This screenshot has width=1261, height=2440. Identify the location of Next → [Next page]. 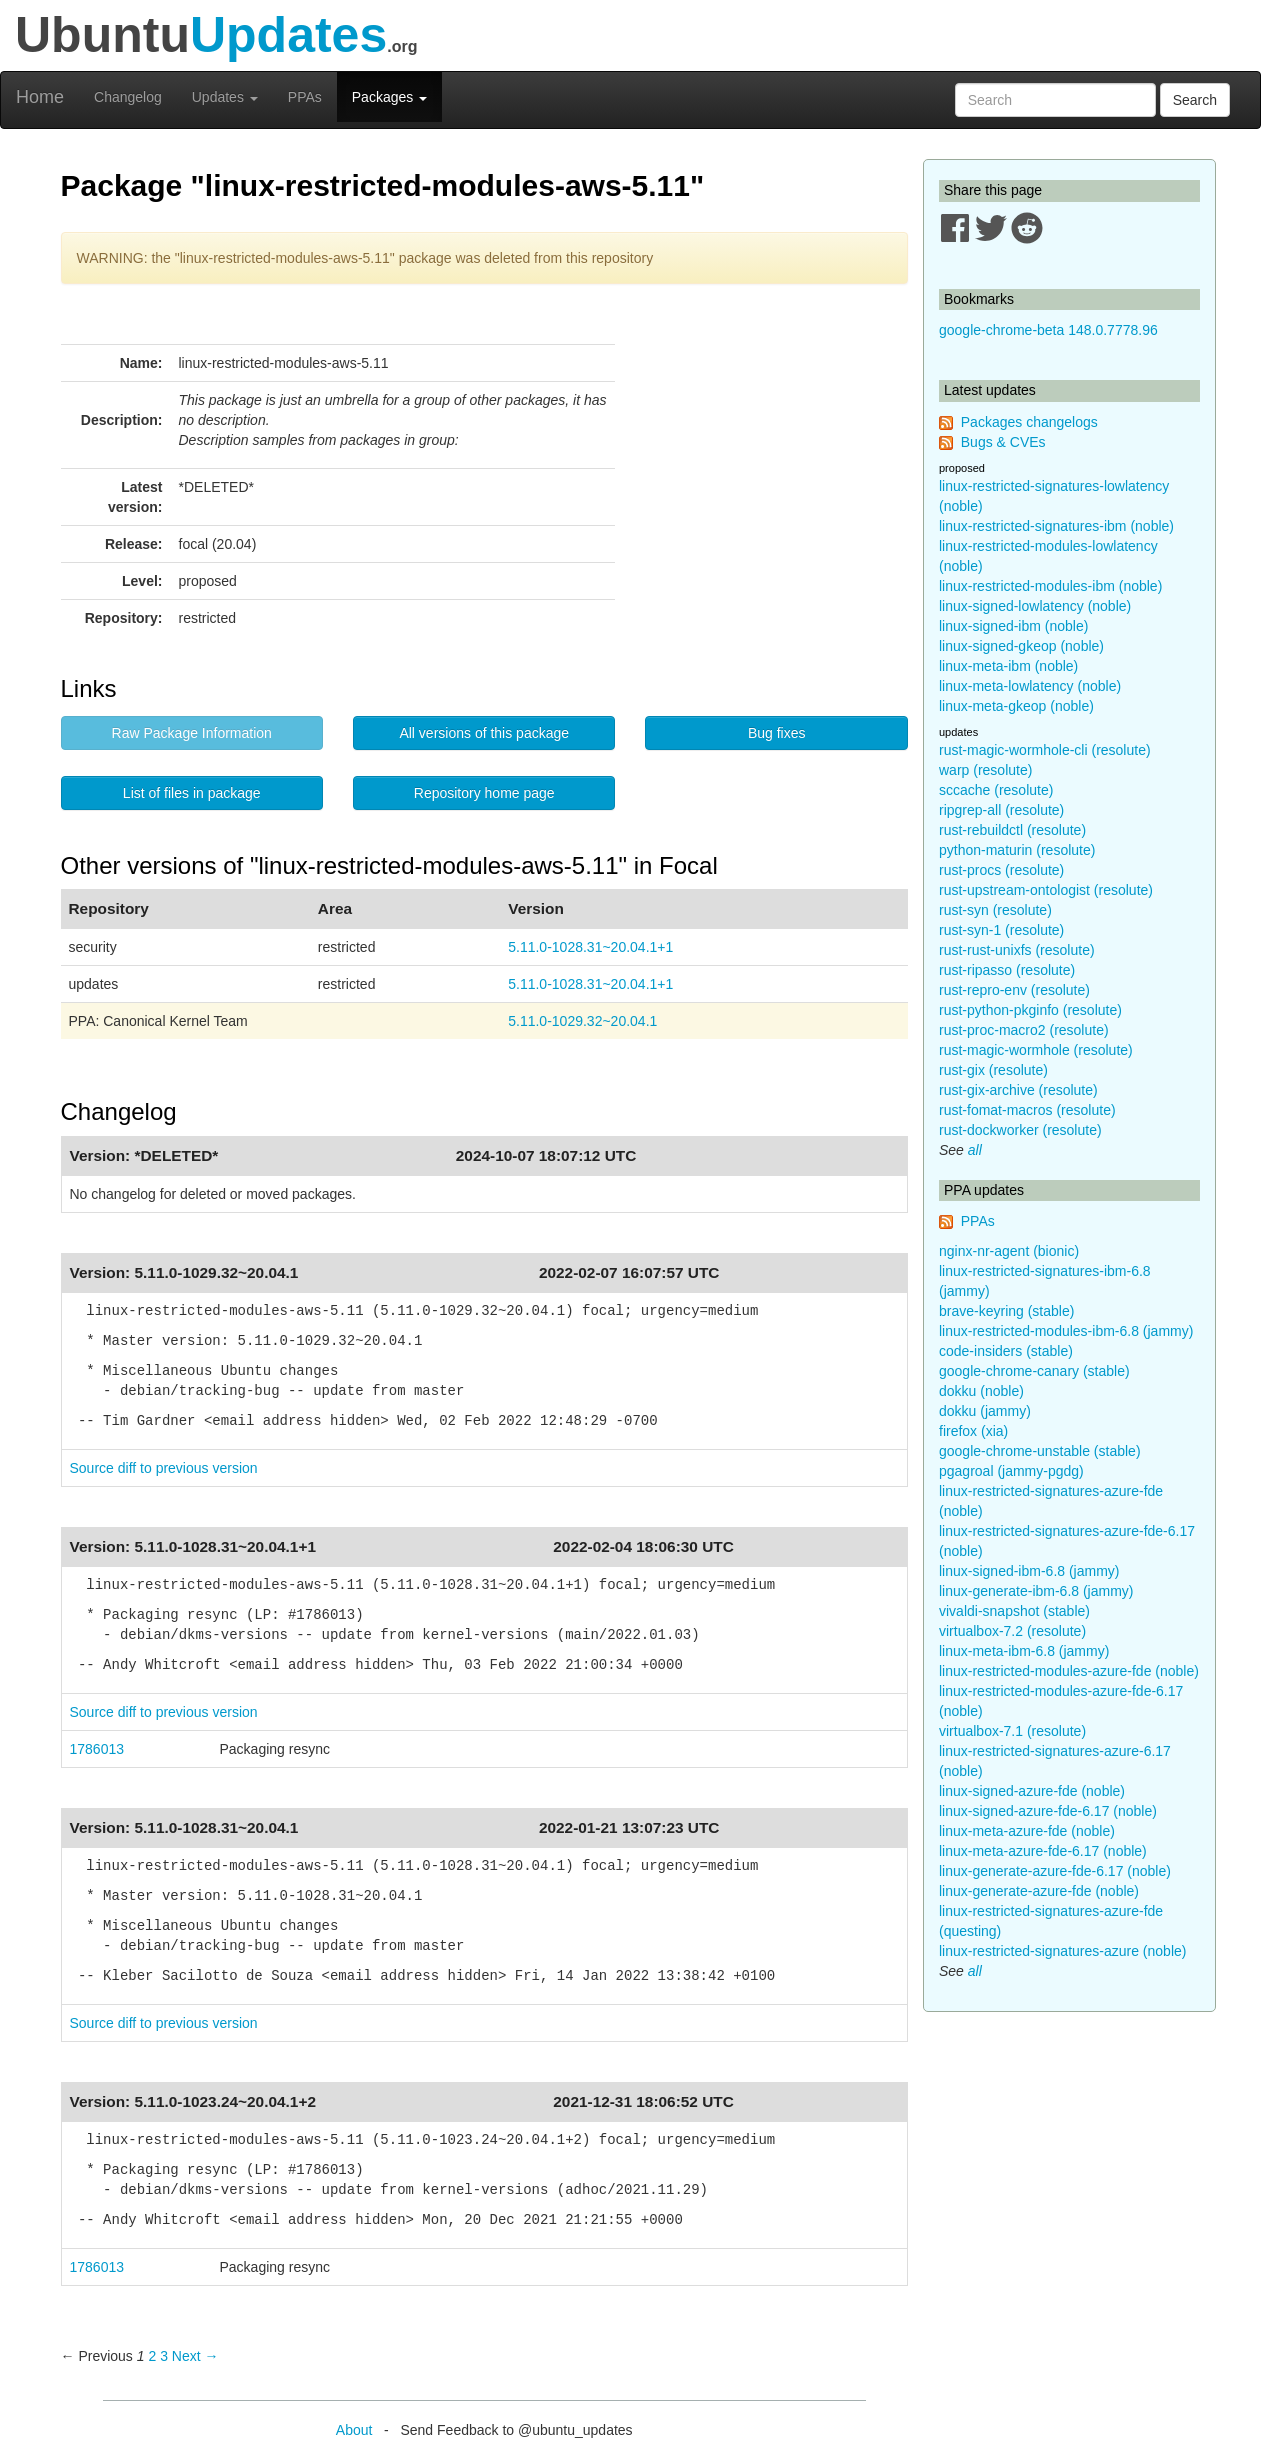
(195, 2356).